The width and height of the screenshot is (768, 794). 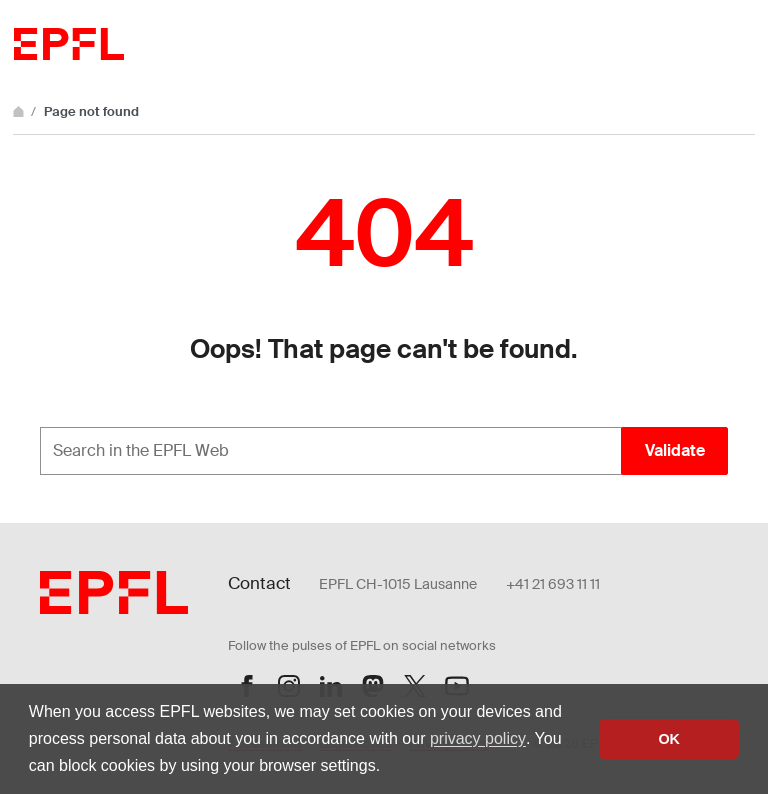 What do you see at coordinates (669, 739) in the screenshot?
I see `OK [button]` at bounding box center [669, 739].